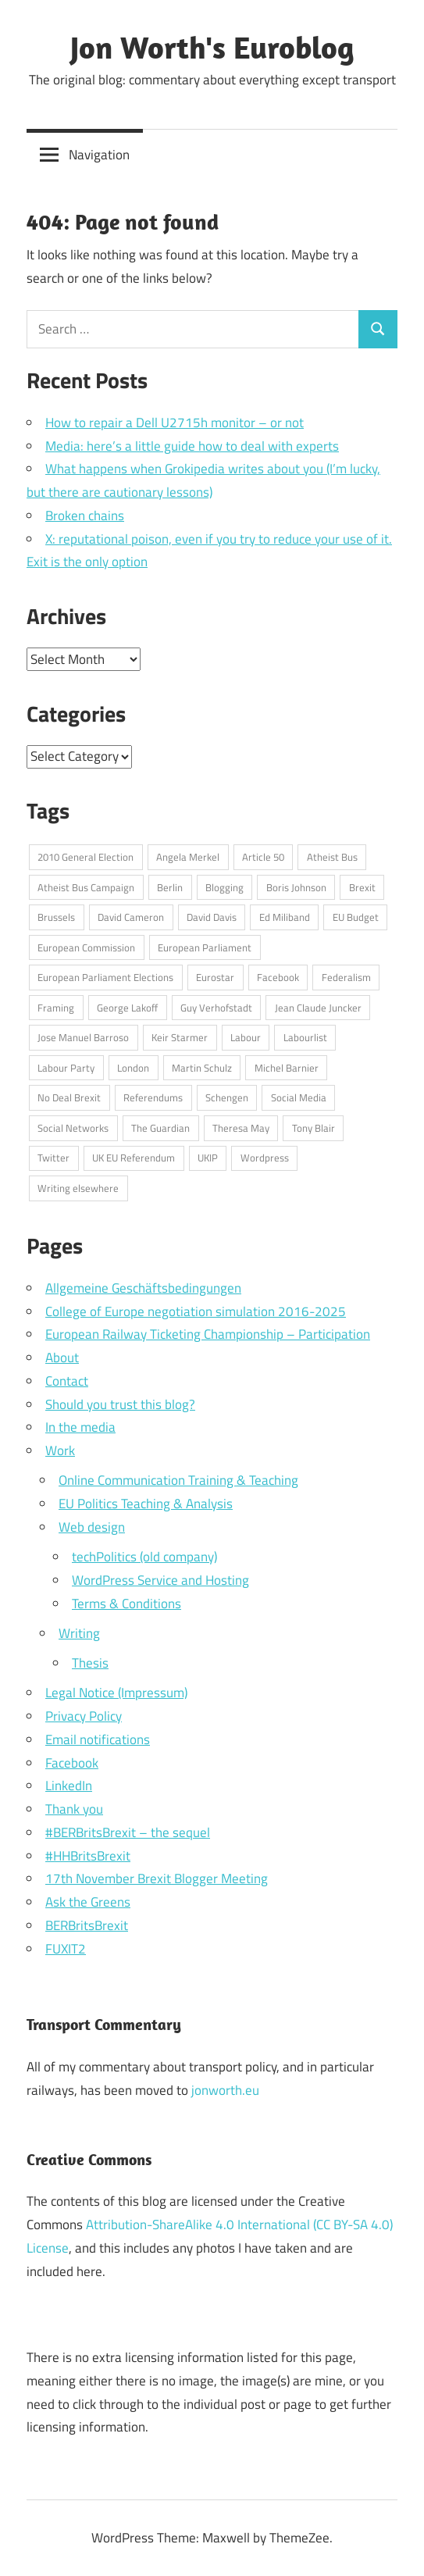 This screenshot has width=424, height=2576. What do you see at coordinates (86, 1925) in the screenshot?
I see `BERBritsBrexit` at bounding box center [86, 1925].